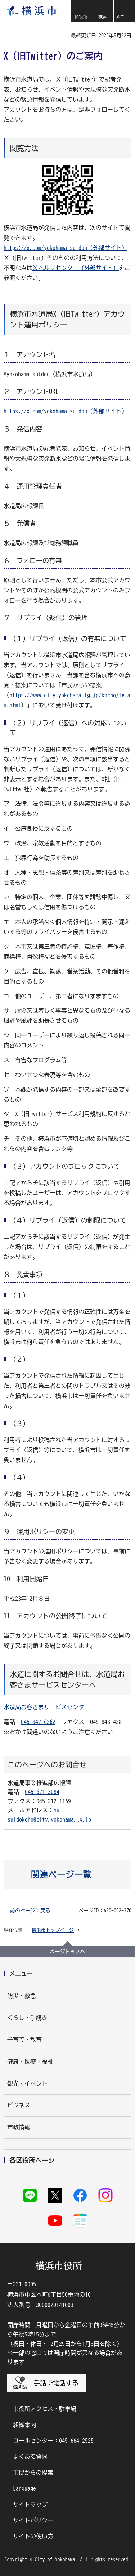  Describe the element at coordinates (67, 1951) in the screenshot. I see `ページトップへ` at that location.